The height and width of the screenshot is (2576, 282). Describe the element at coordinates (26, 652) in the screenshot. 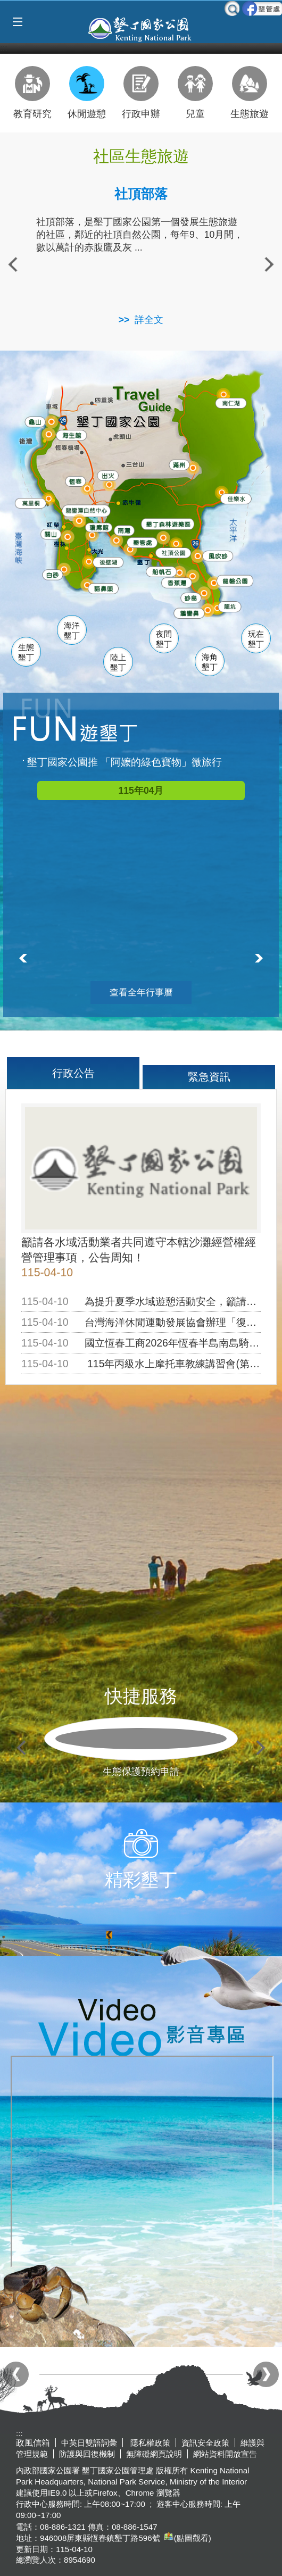

I see `生態墾丁` at that location.